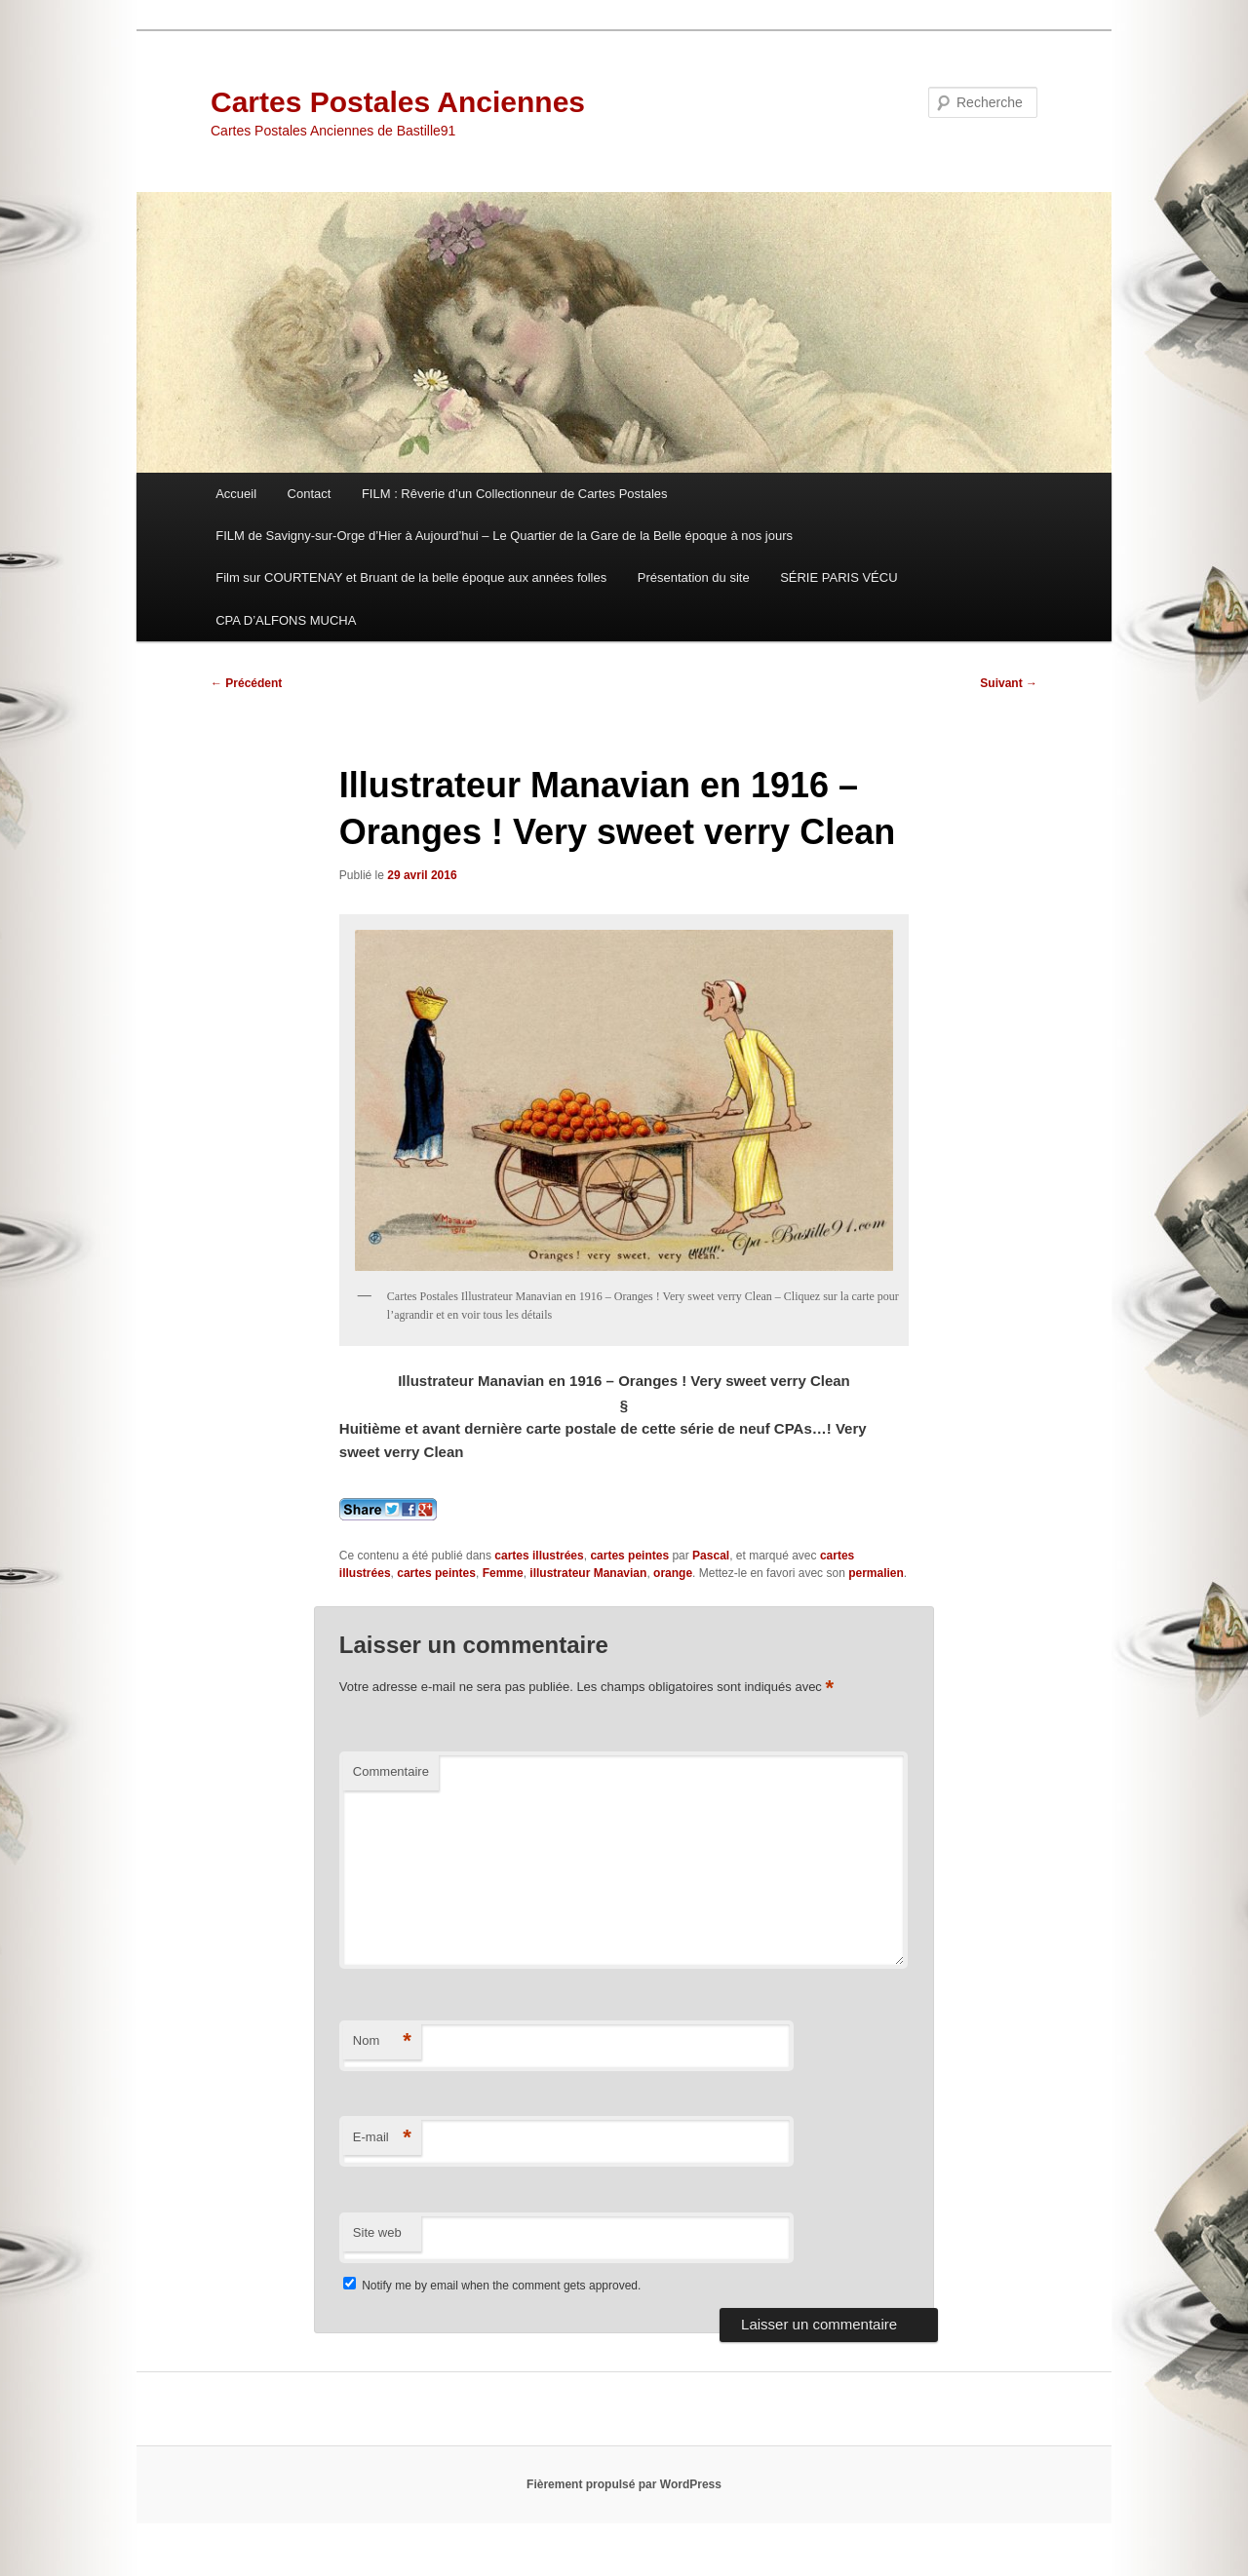 This screenshot has height=2576, width=1248. What do you see at coordinates (504, 535) in the screenshot?
I see `FILM de Savigny-sur-Orge d’Hier à Aujourd’hui – Le Quartier de la Gare de la Belle époque à nos jours` at bounding box center [504, 535].